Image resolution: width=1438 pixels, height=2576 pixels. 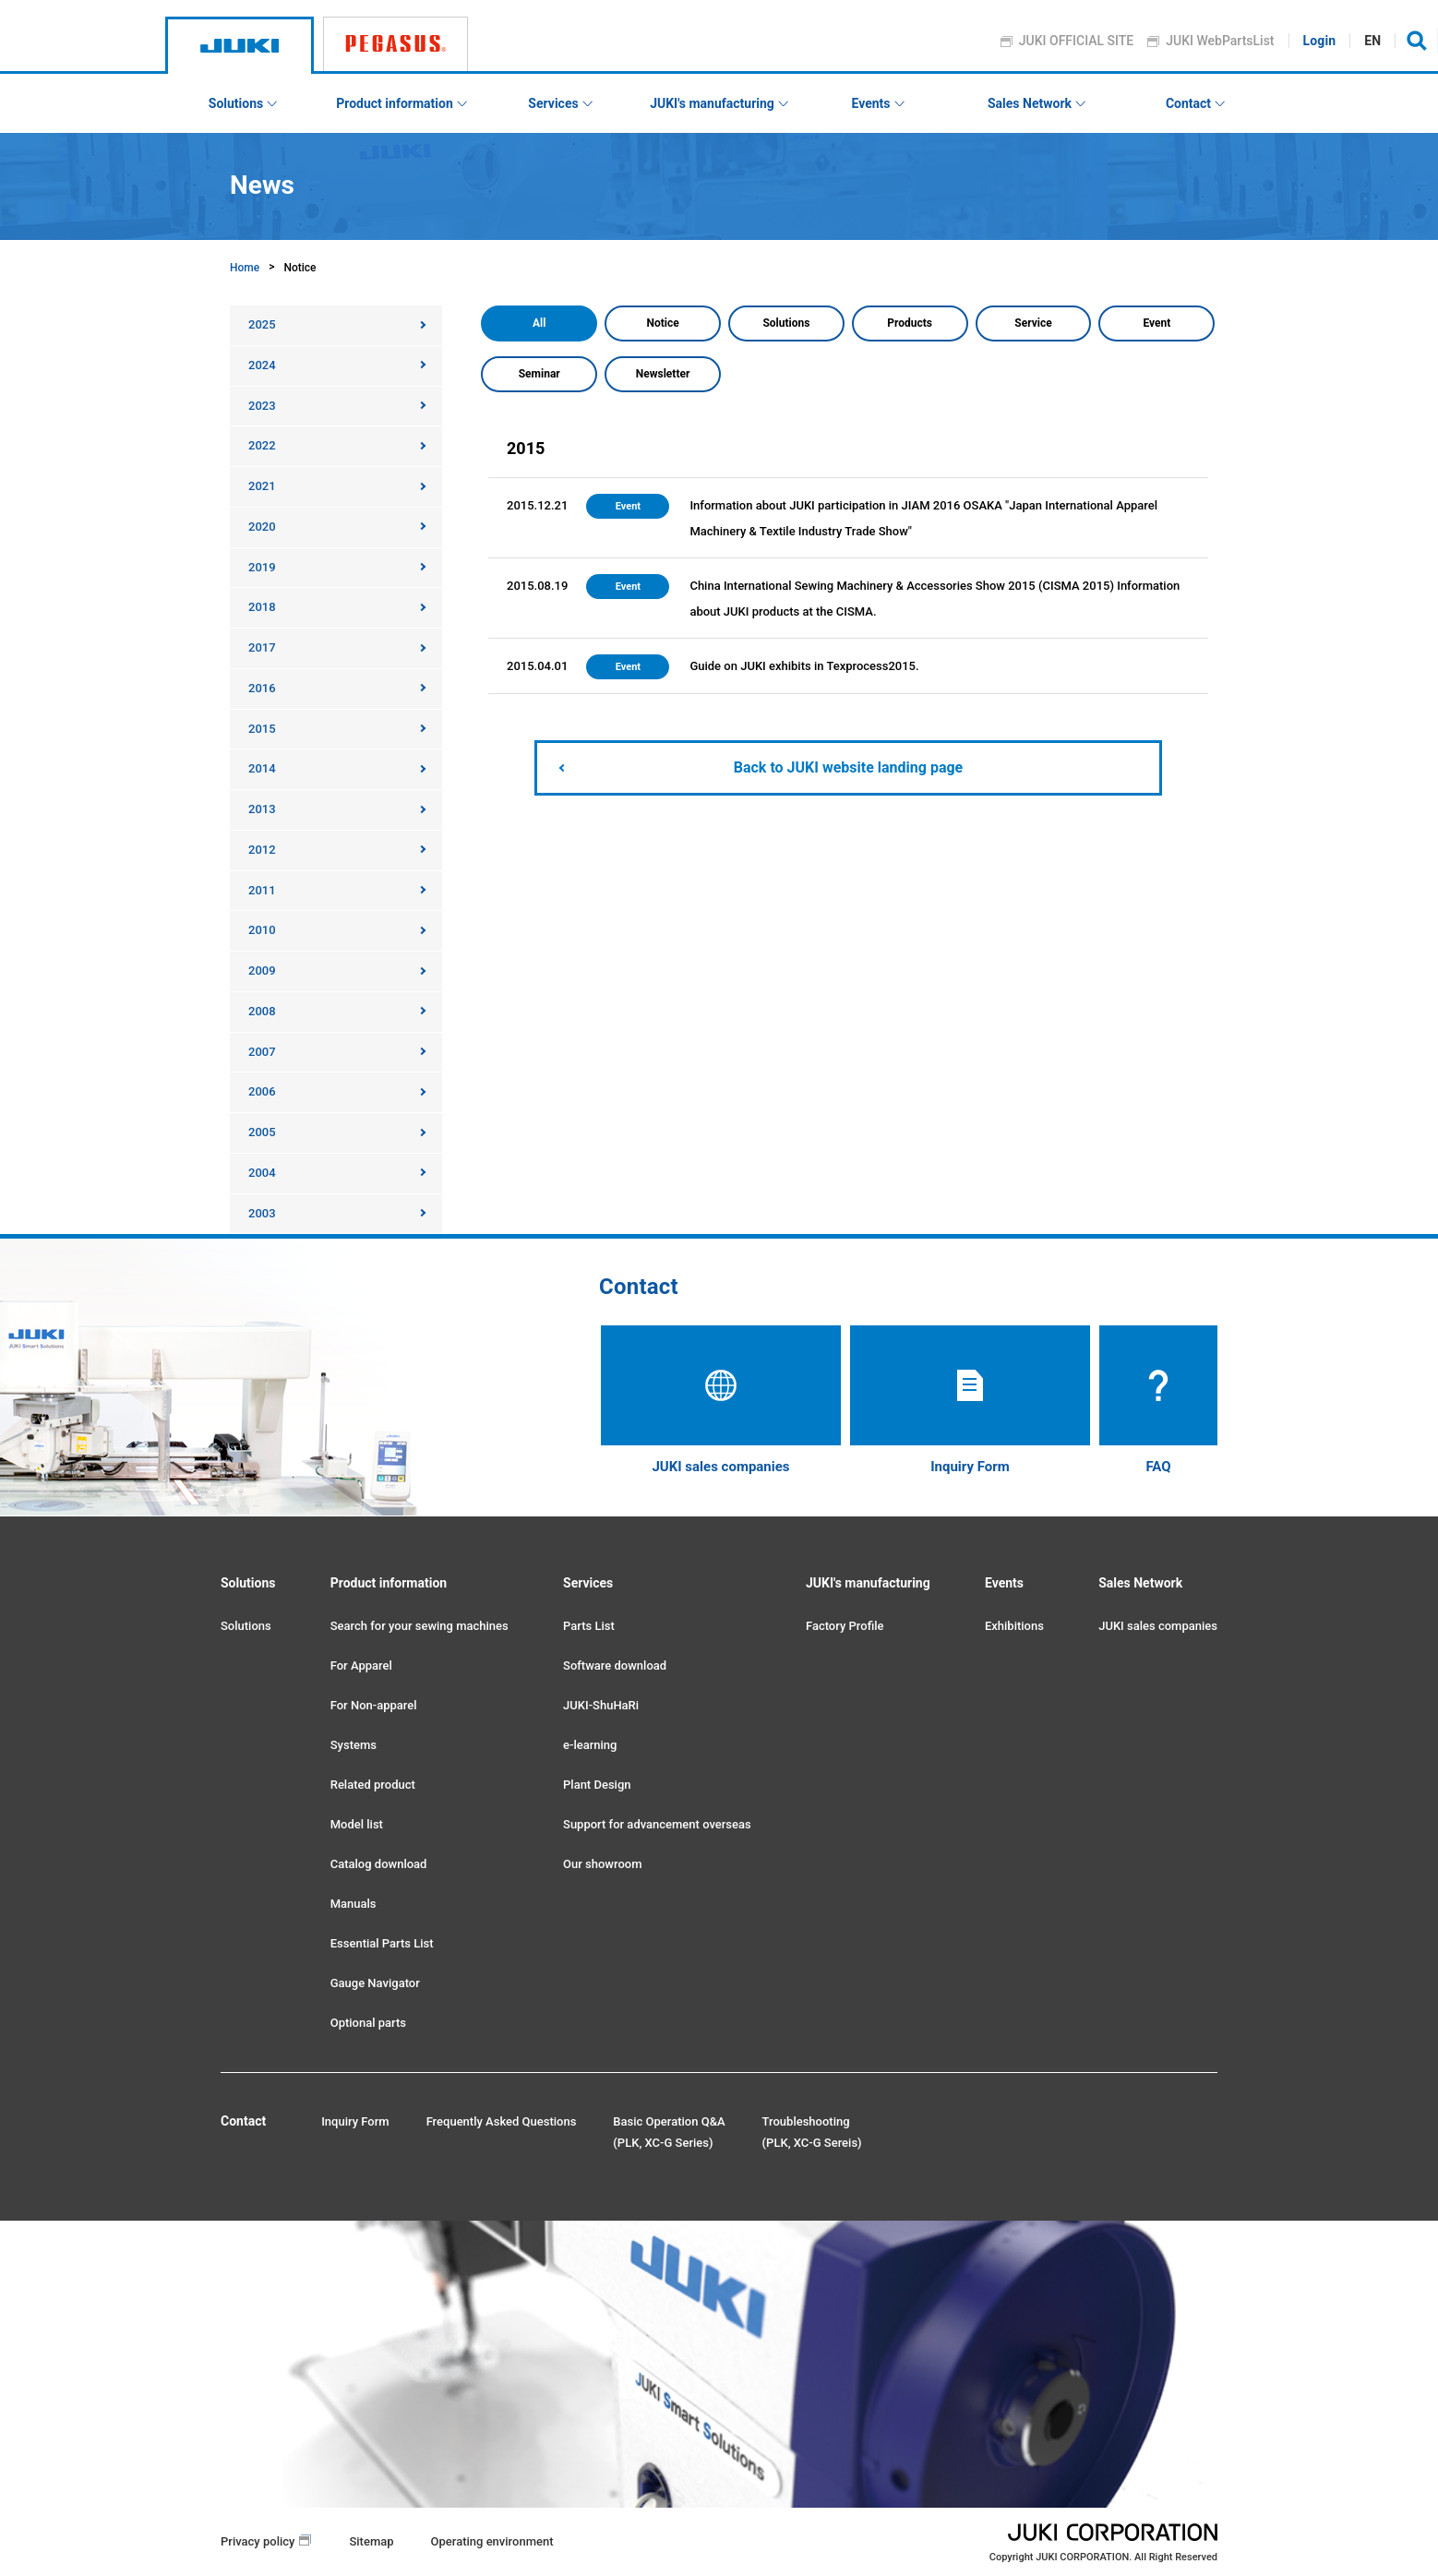 What do you see at coordinates (602, 1864) in the screenshot?
I see `Our showroom` at bounding box center [602, 1864].